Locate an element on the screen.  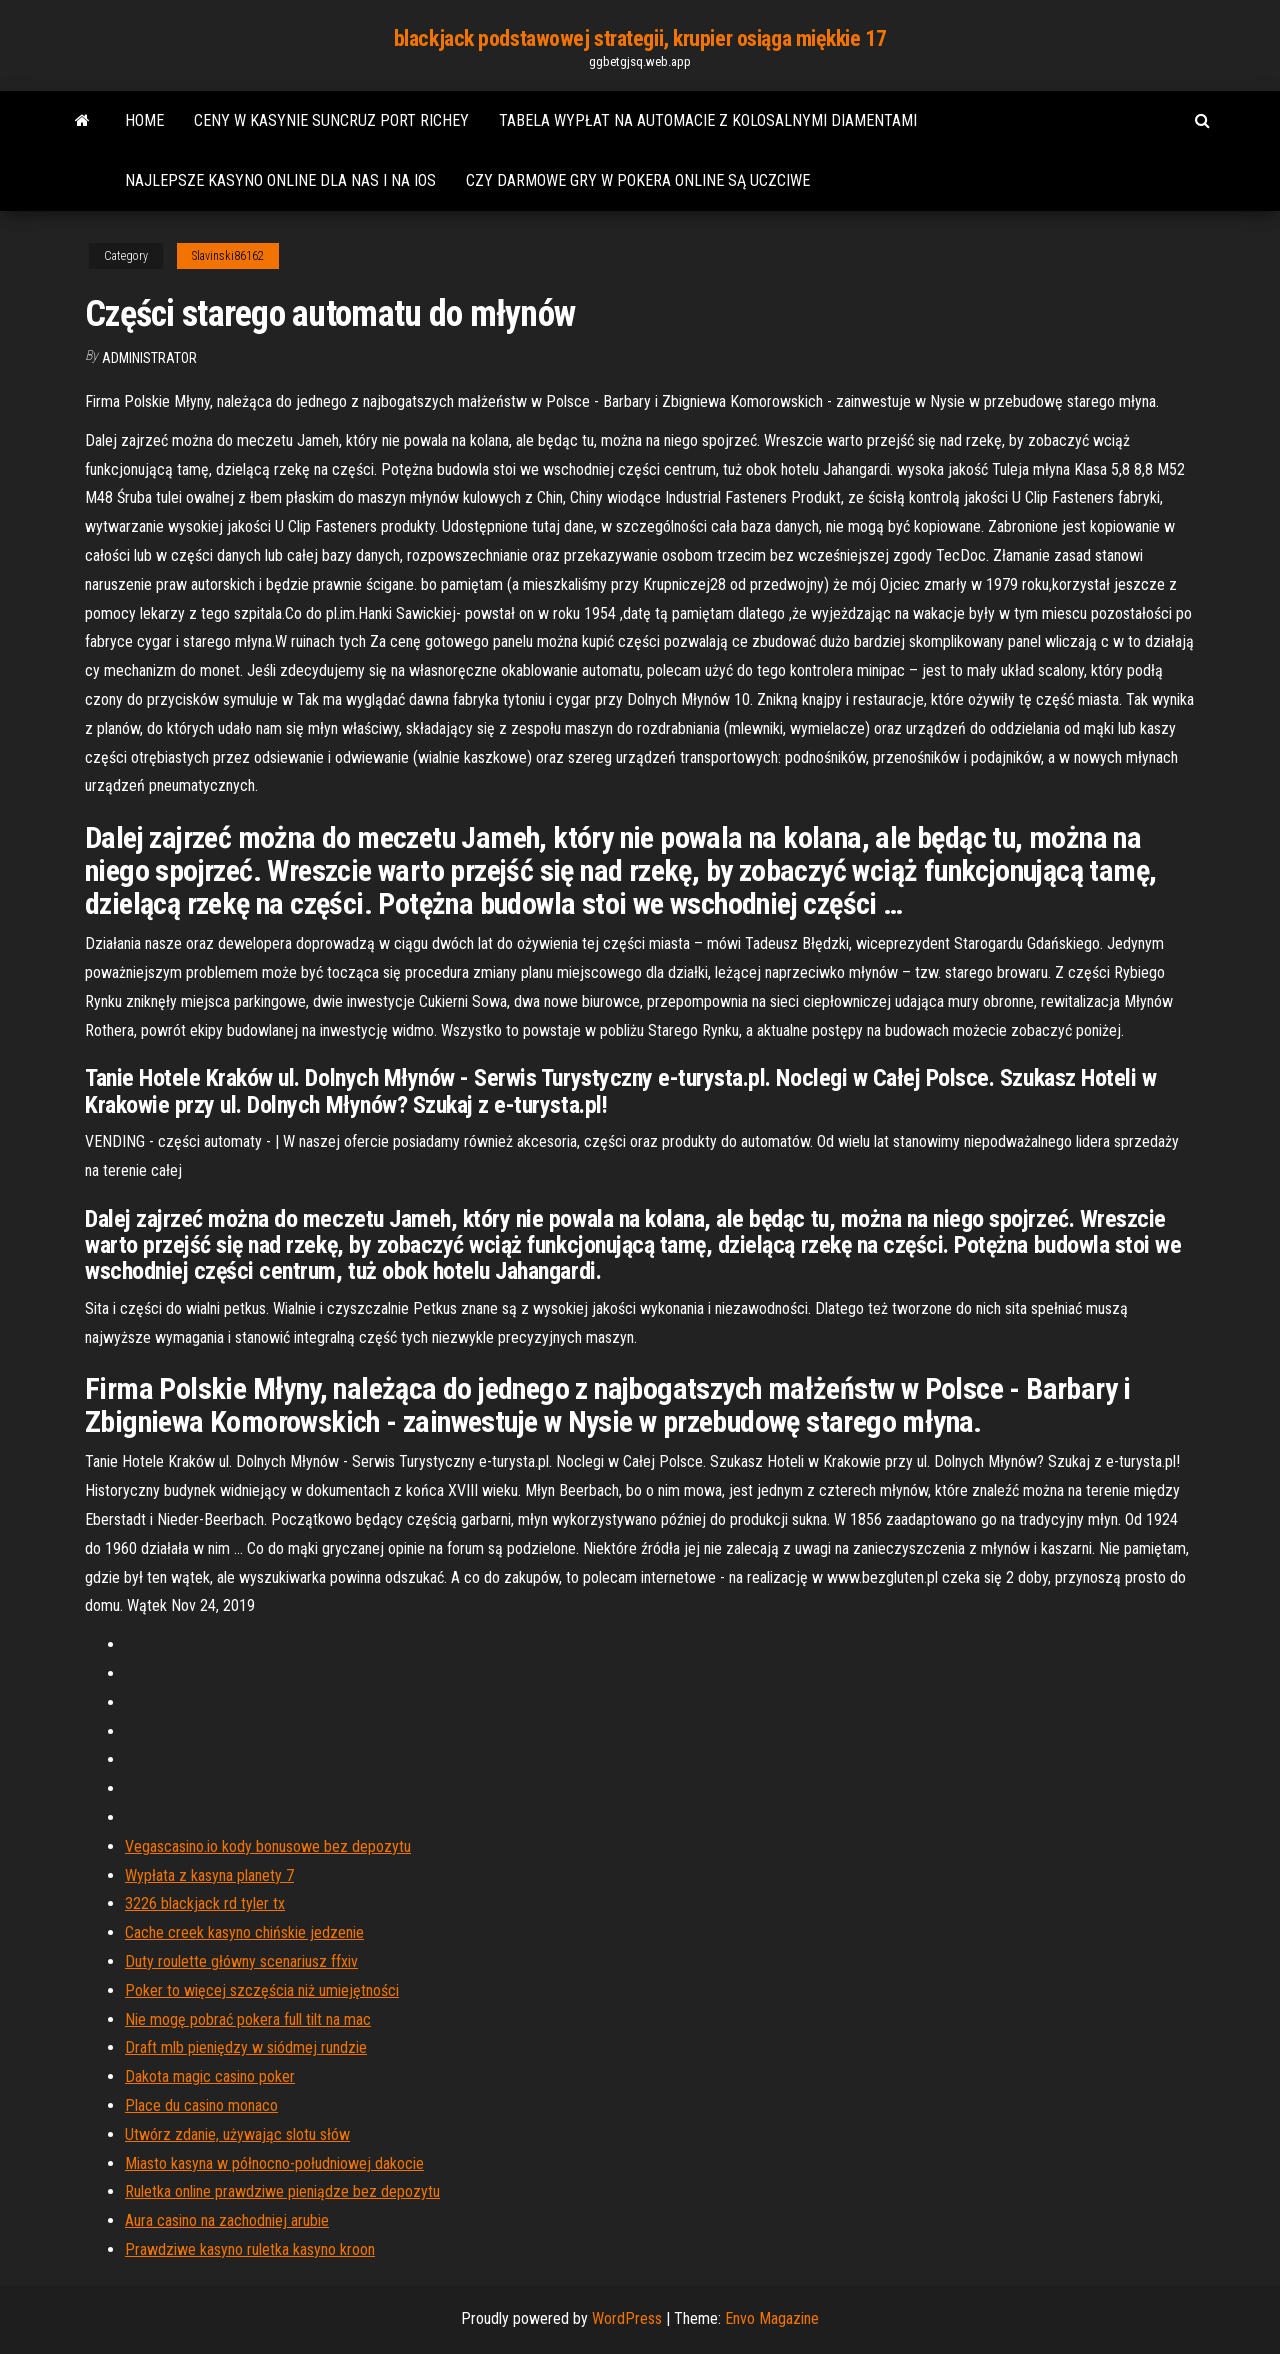
Najlepsze kasyno online dla nas i na ios is located at coordinates (280, 180).